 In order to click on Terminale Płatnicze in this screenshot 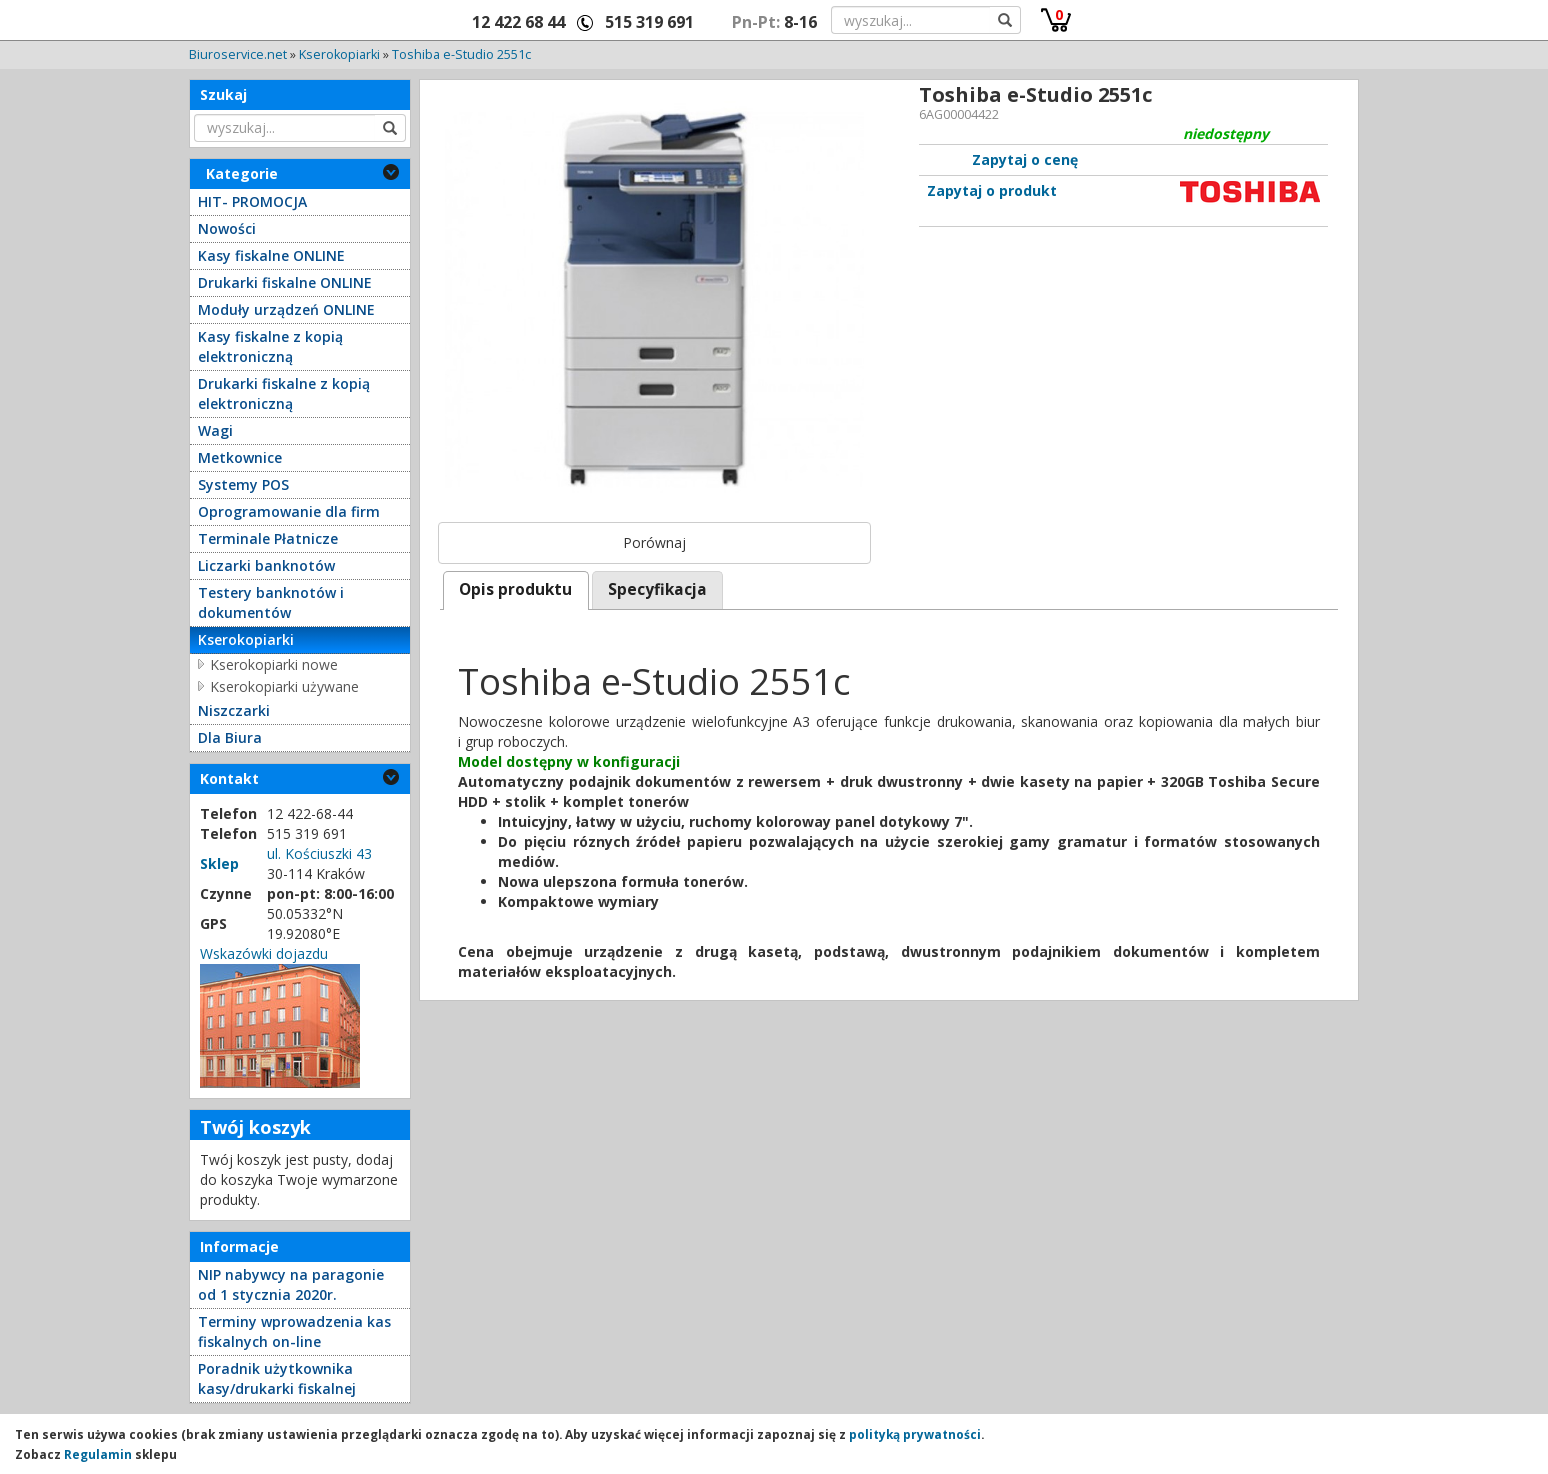, I will do `click(268, 538)`.